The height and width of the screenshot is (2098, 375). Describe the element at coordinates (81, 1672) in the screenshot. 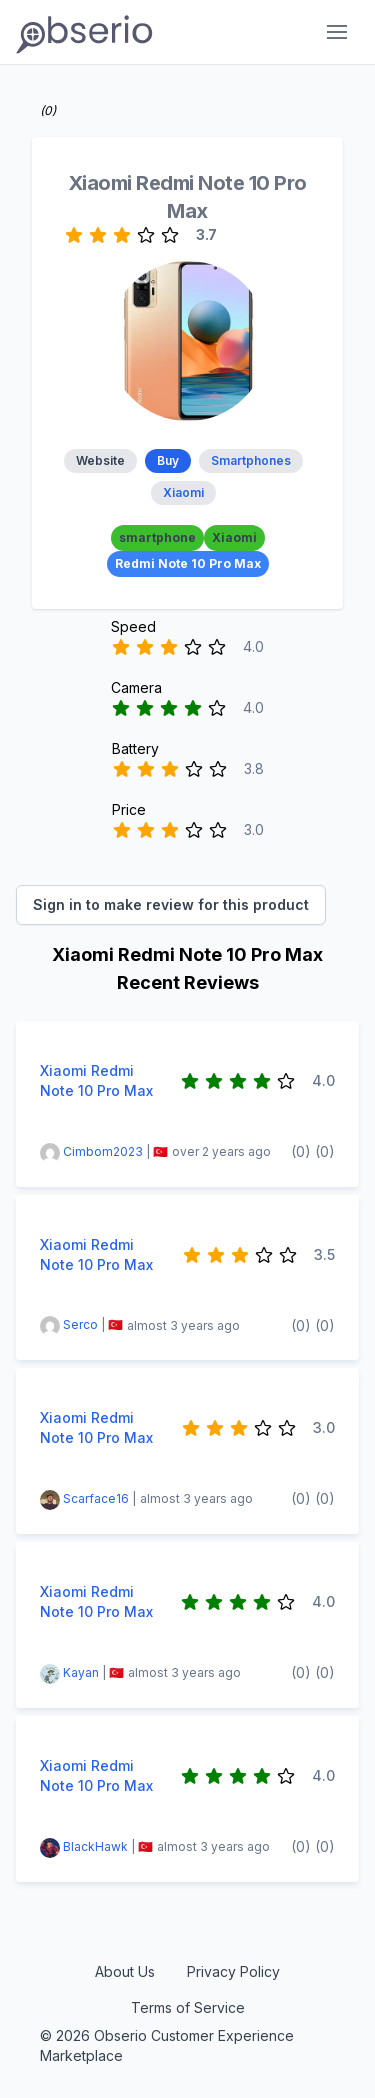

I see `Kayan` at that location.